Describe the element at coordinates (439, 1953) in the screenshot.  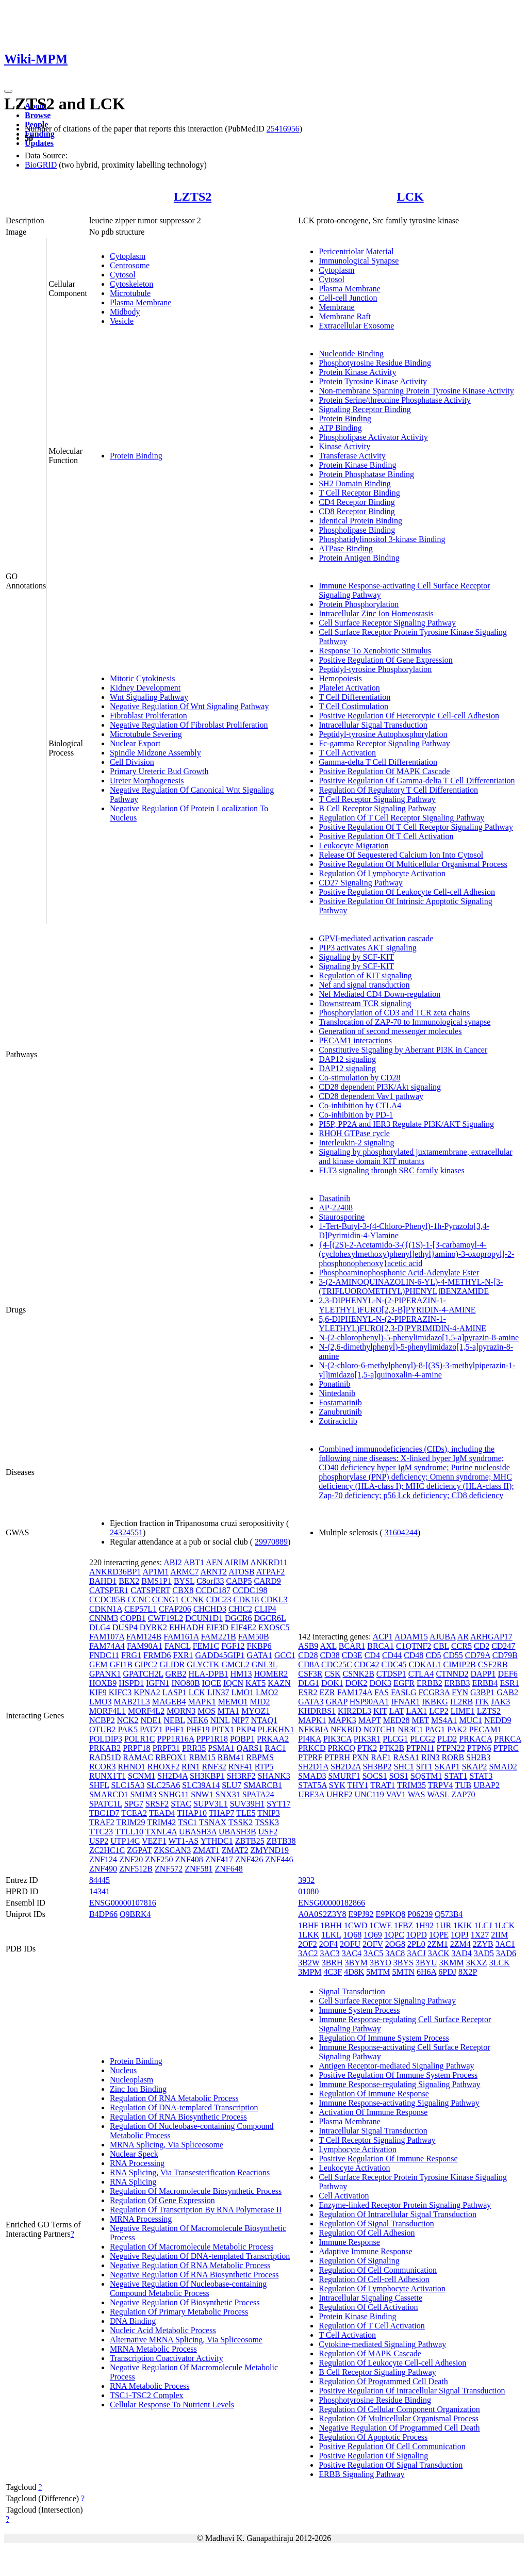
I see `3ACK` at that location.